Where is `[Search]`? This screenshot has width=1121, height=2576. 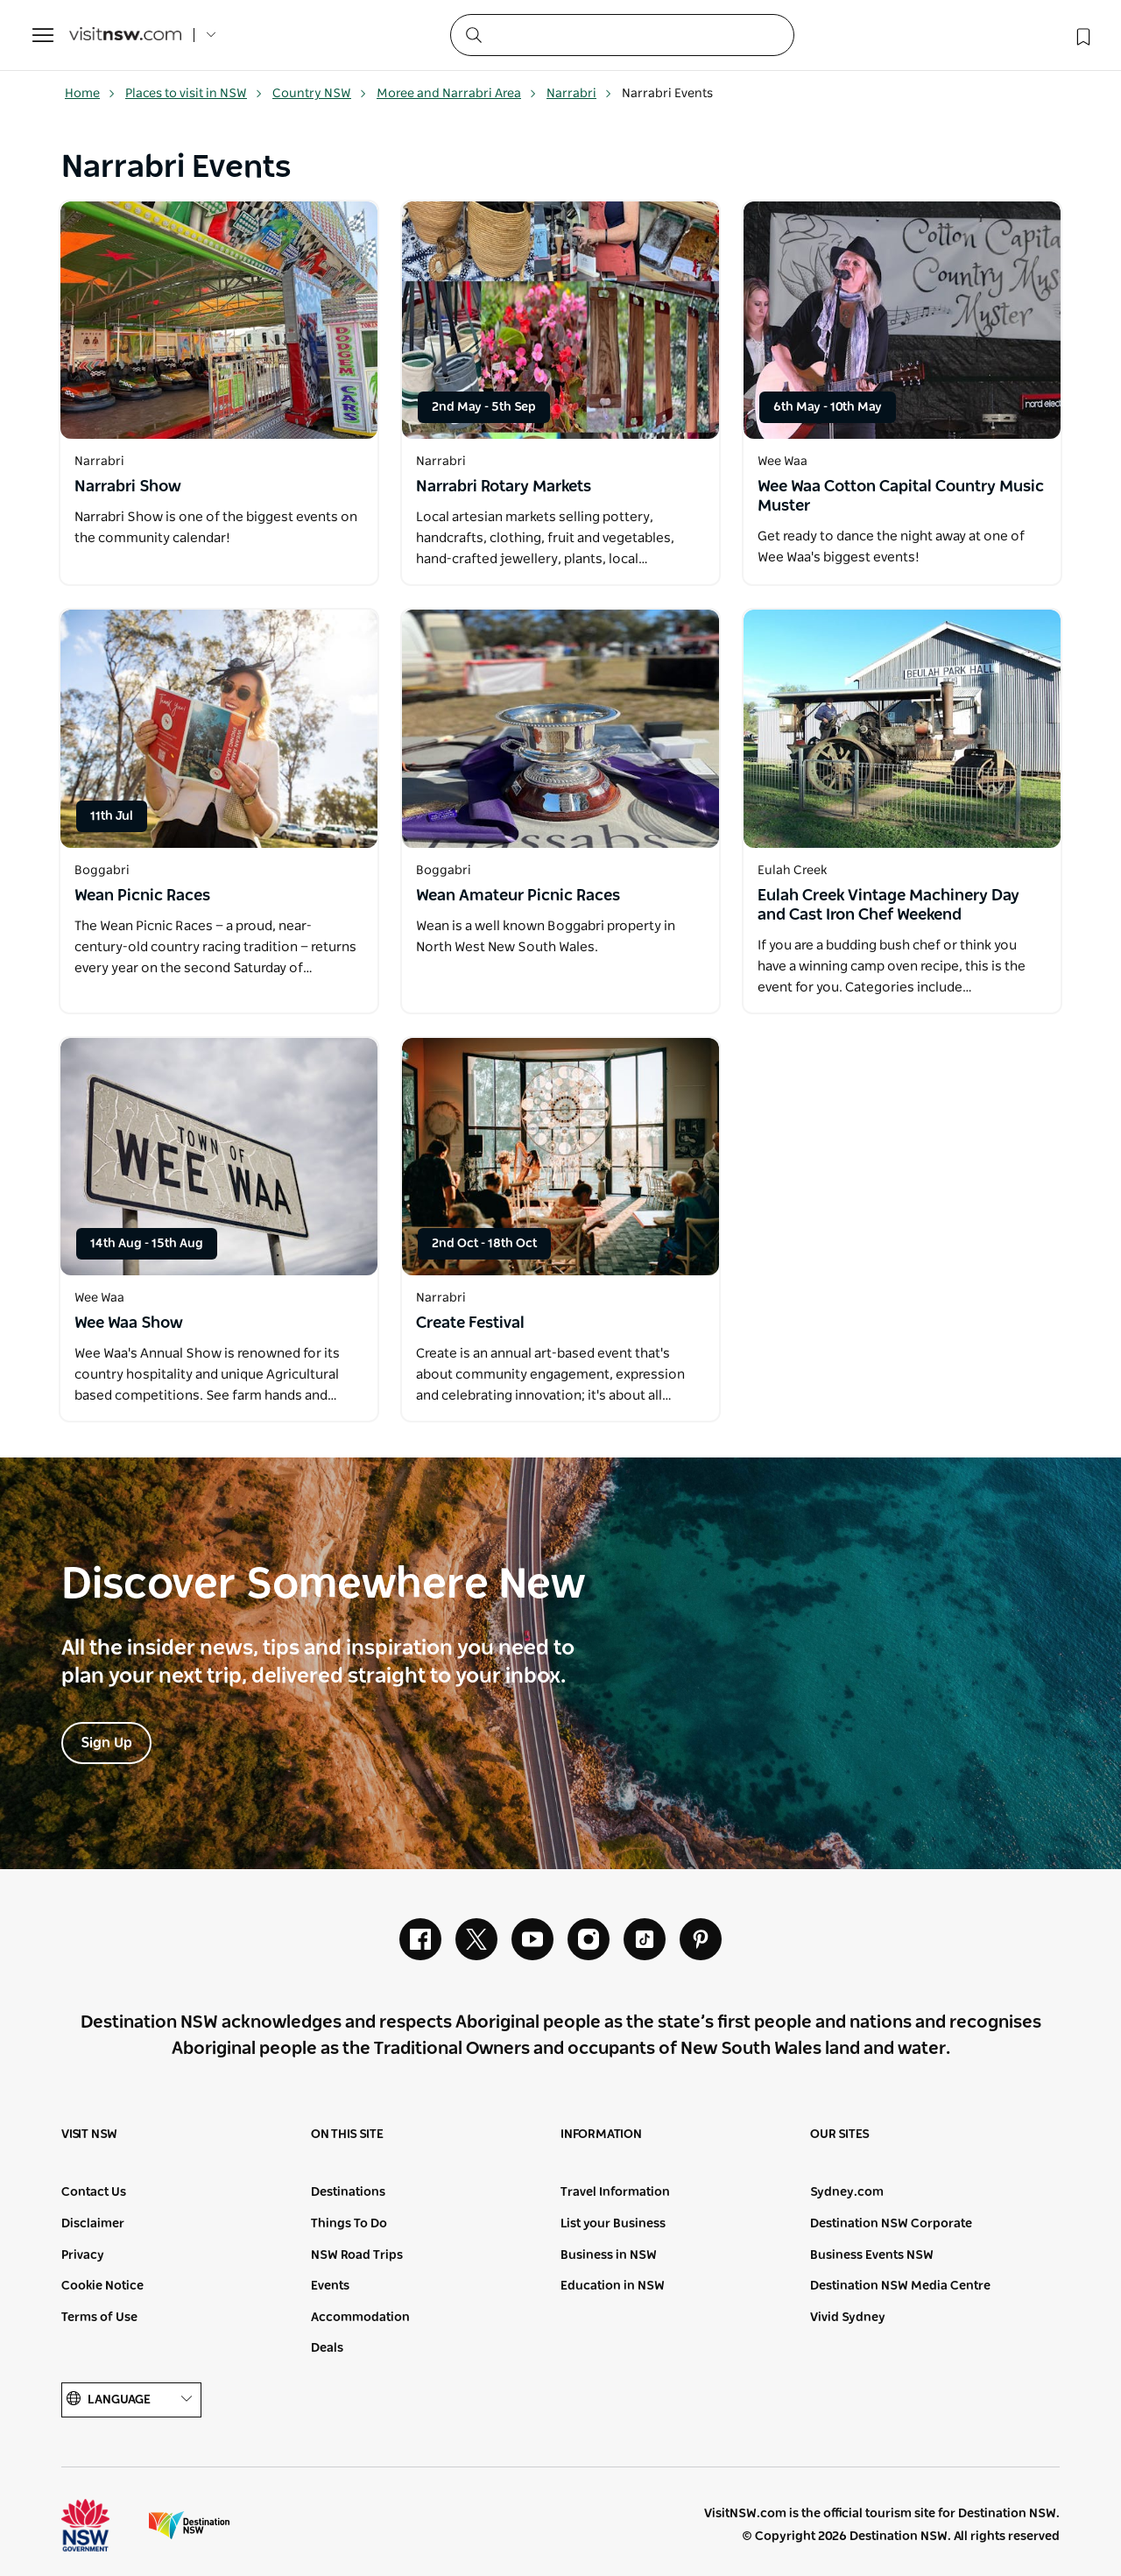 [Search] is located at coordinates (622, 35).